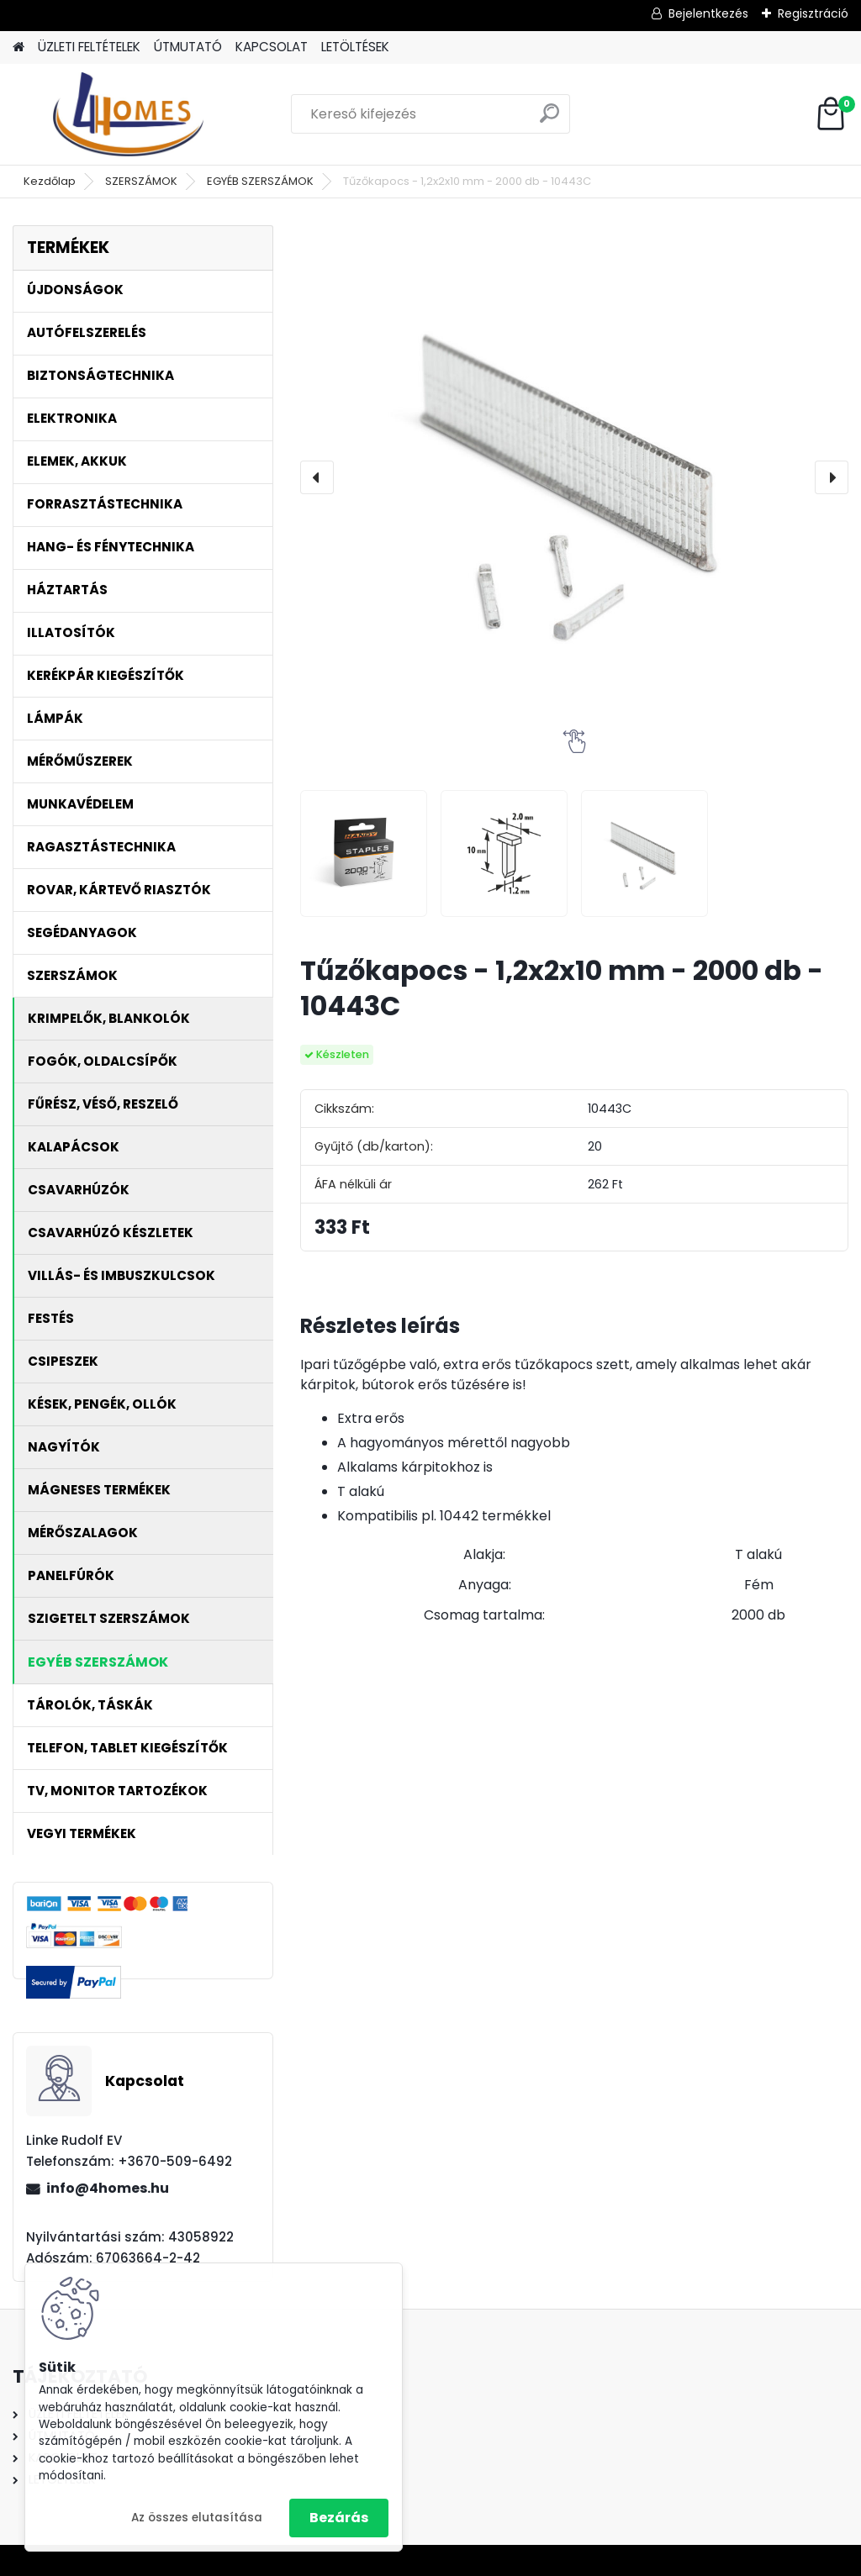 This screenshot has height=2576, width=861. What do you see at coordinates (89, 46) in the screenshot?
I see `ÜZLETI FELTÉTELEK` at bounding box center [89, 46].